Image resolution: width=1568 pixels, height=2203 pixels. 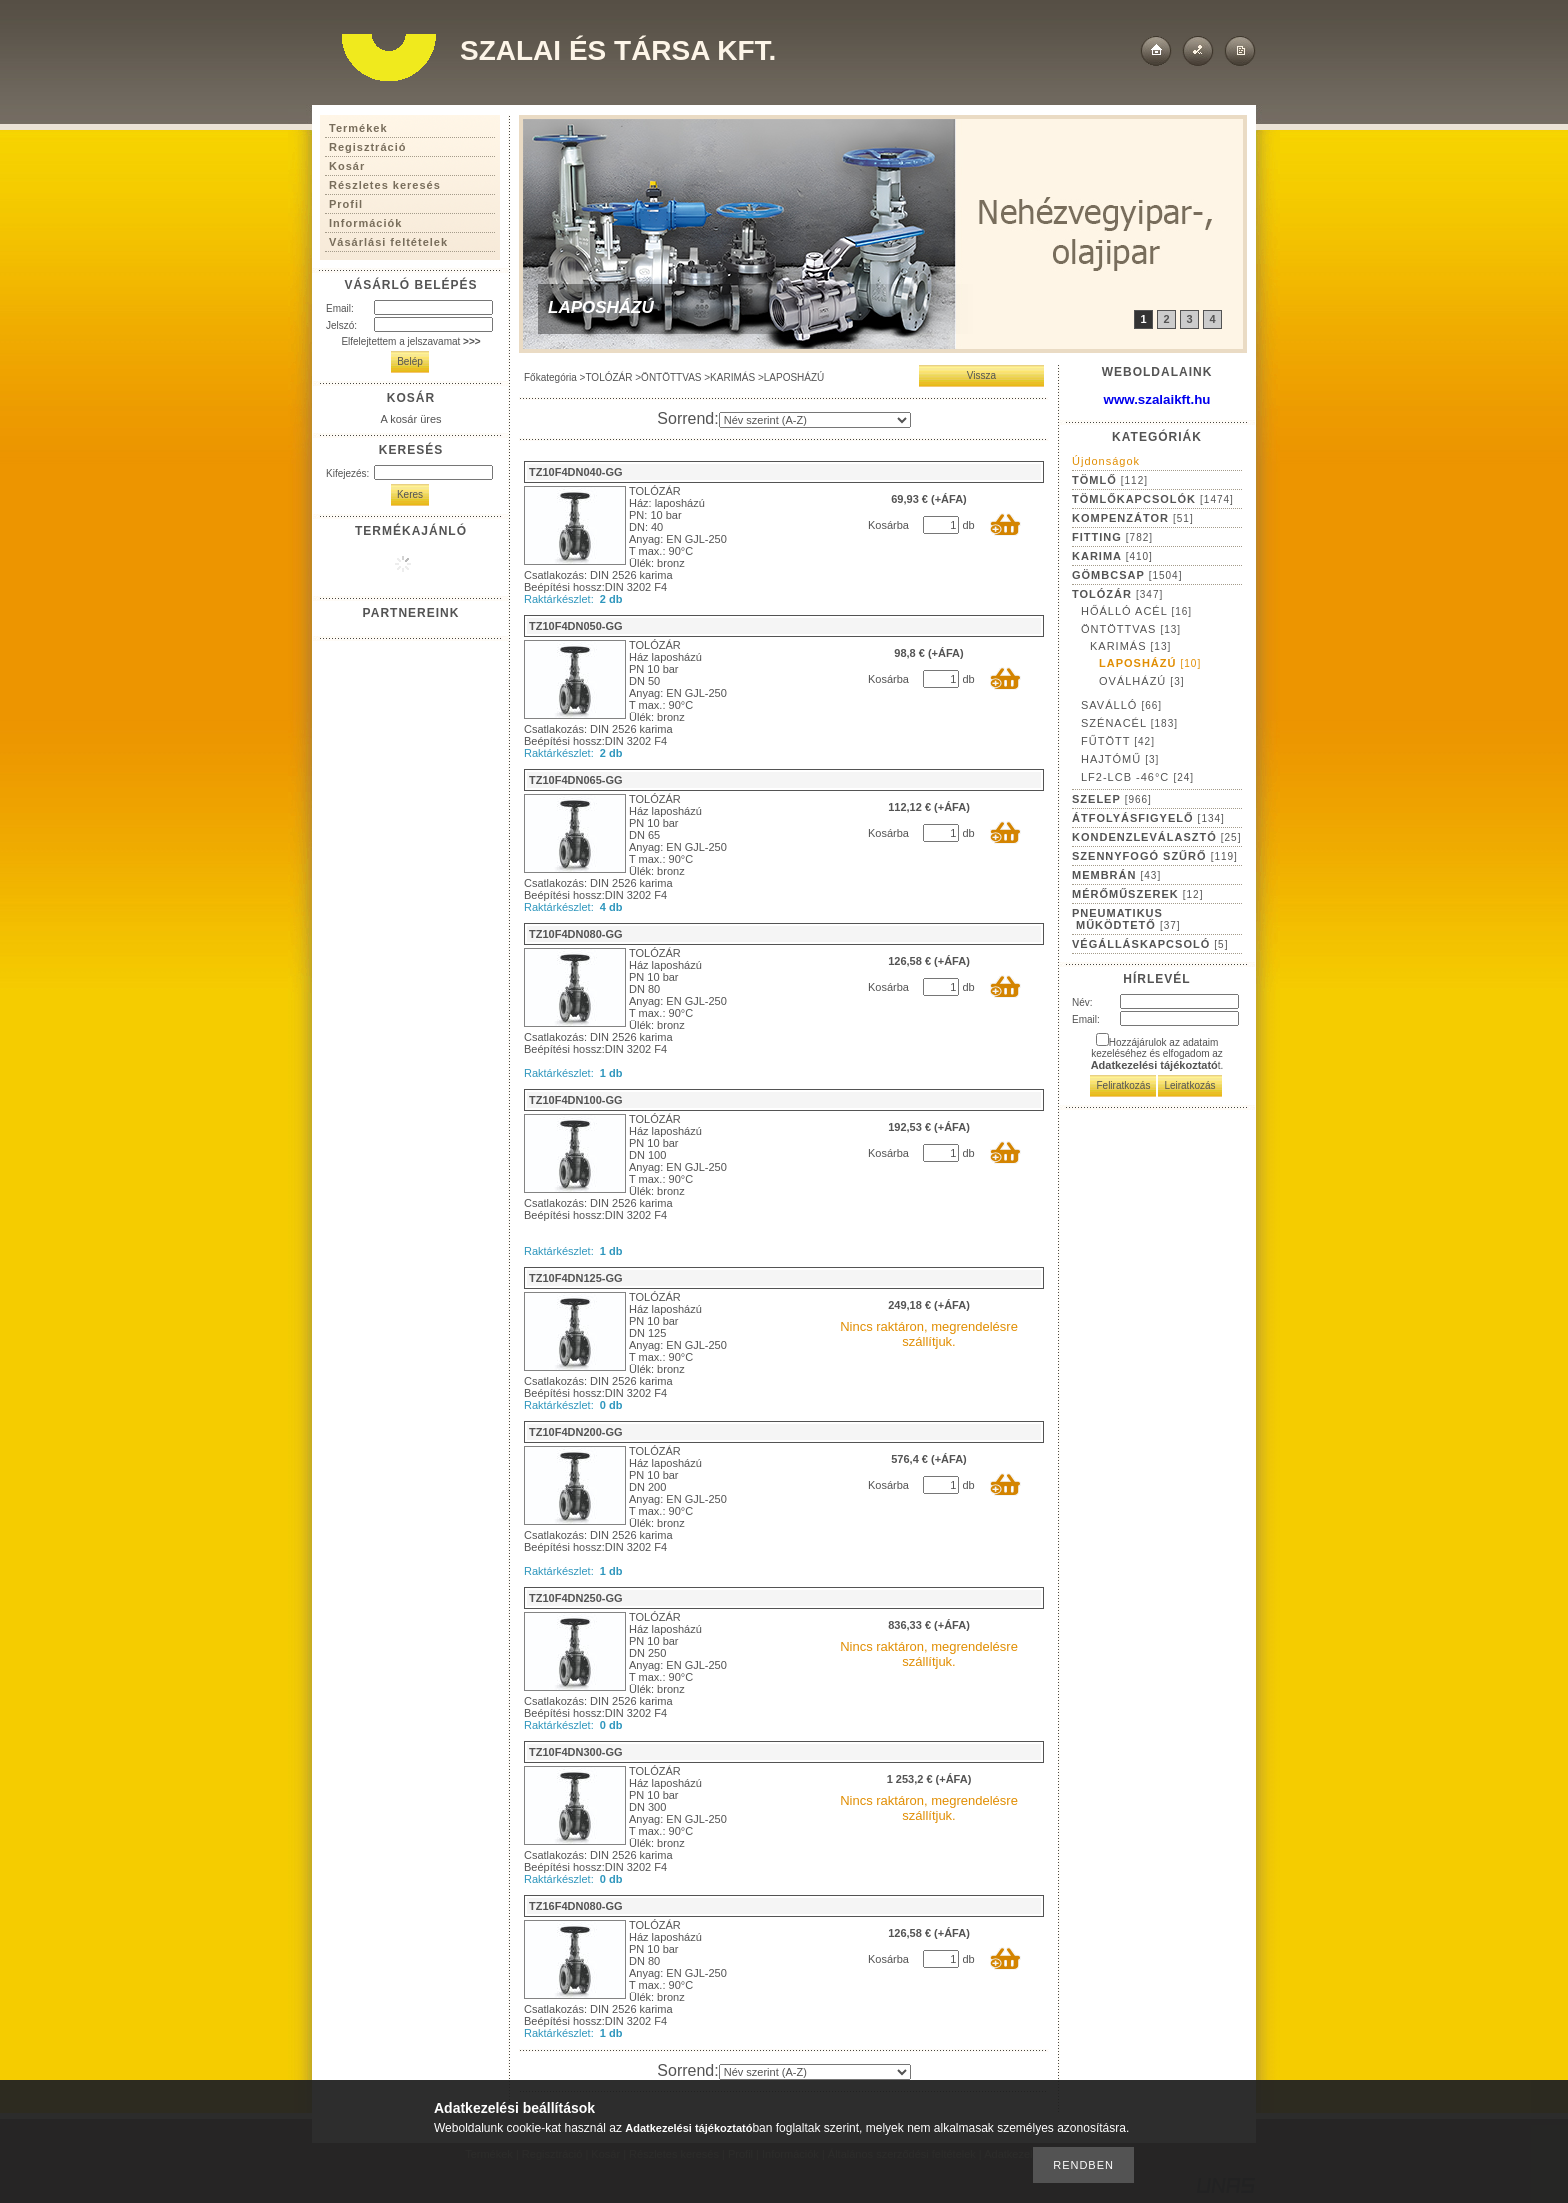 I want to click on HAJTÓMŰ, so click(x=1120, y=759).